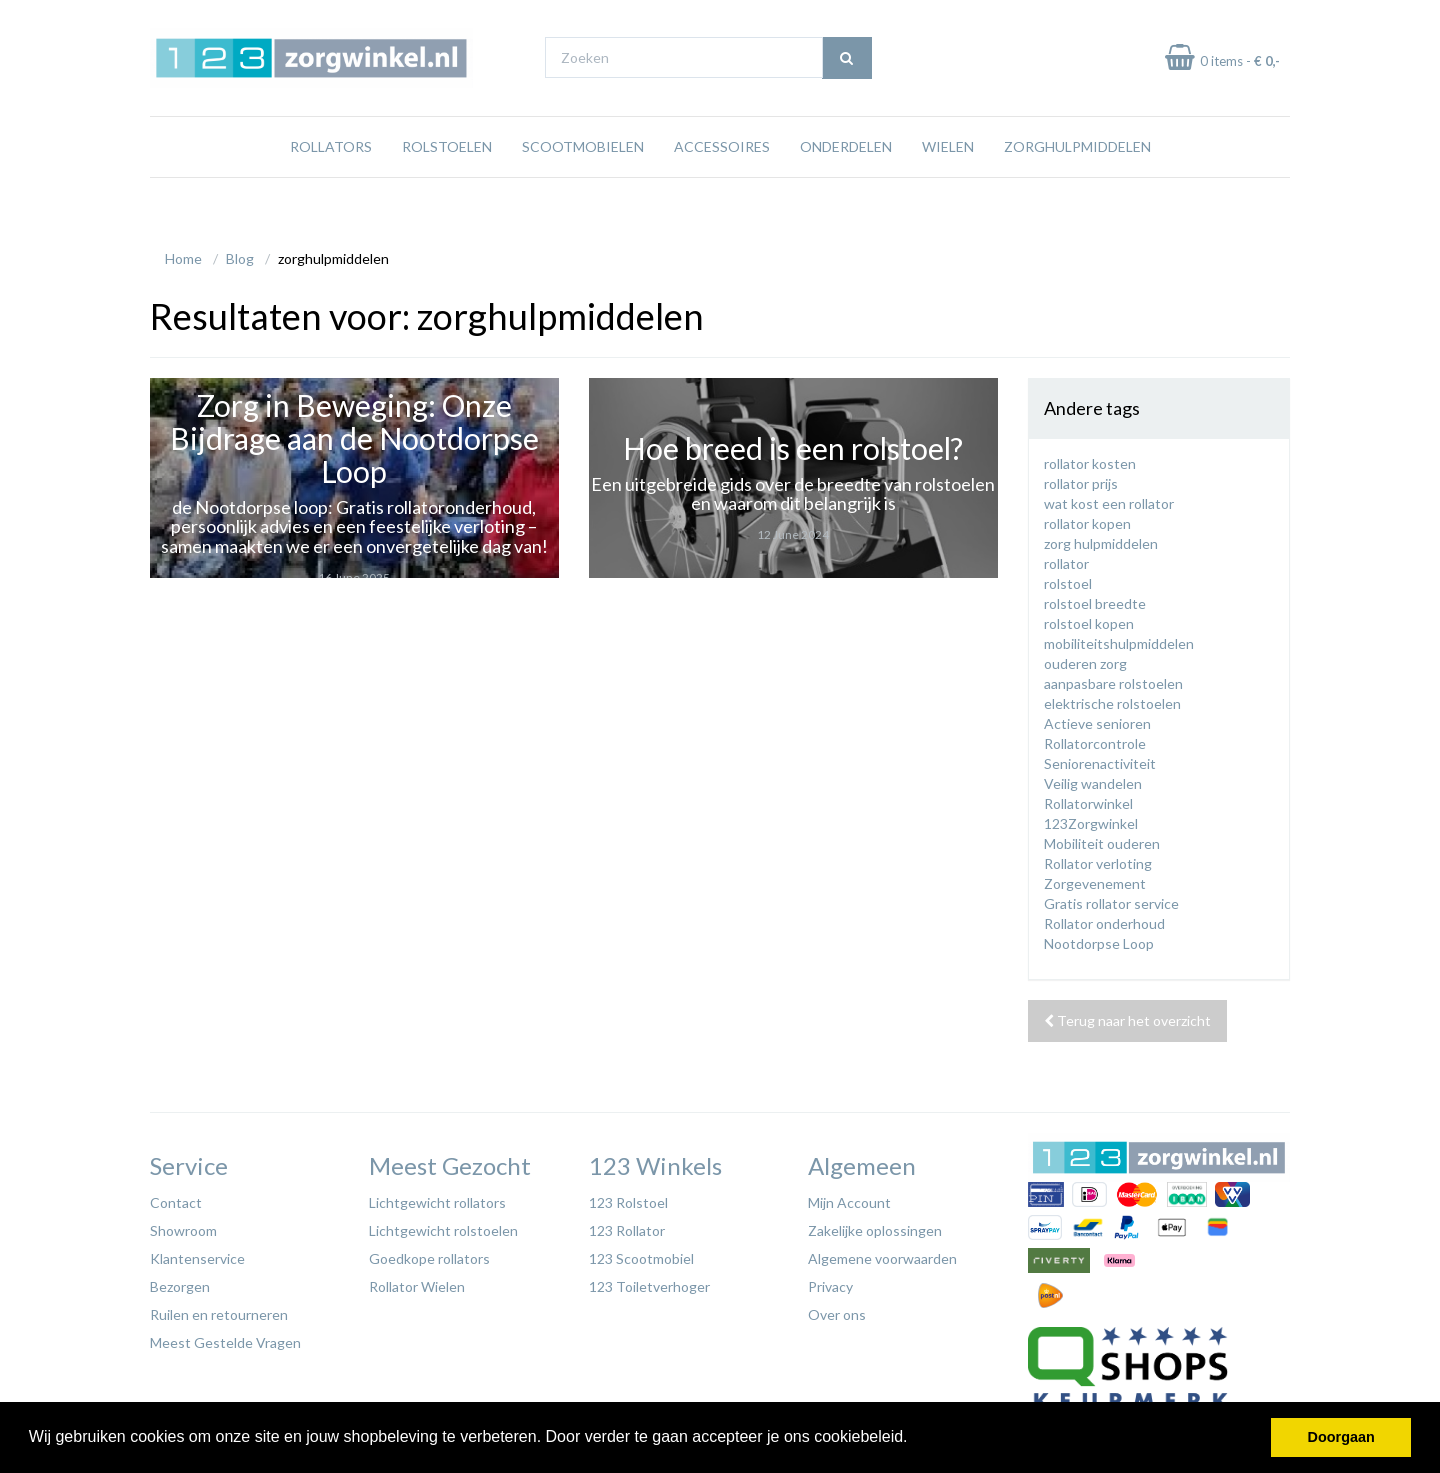 The height and width of the screenshot is (1473, 1440). What do you see at coordinates (429, 1253) in the screenshot?
I see `Goedkope rollators` at bounding box center [429, 1253].